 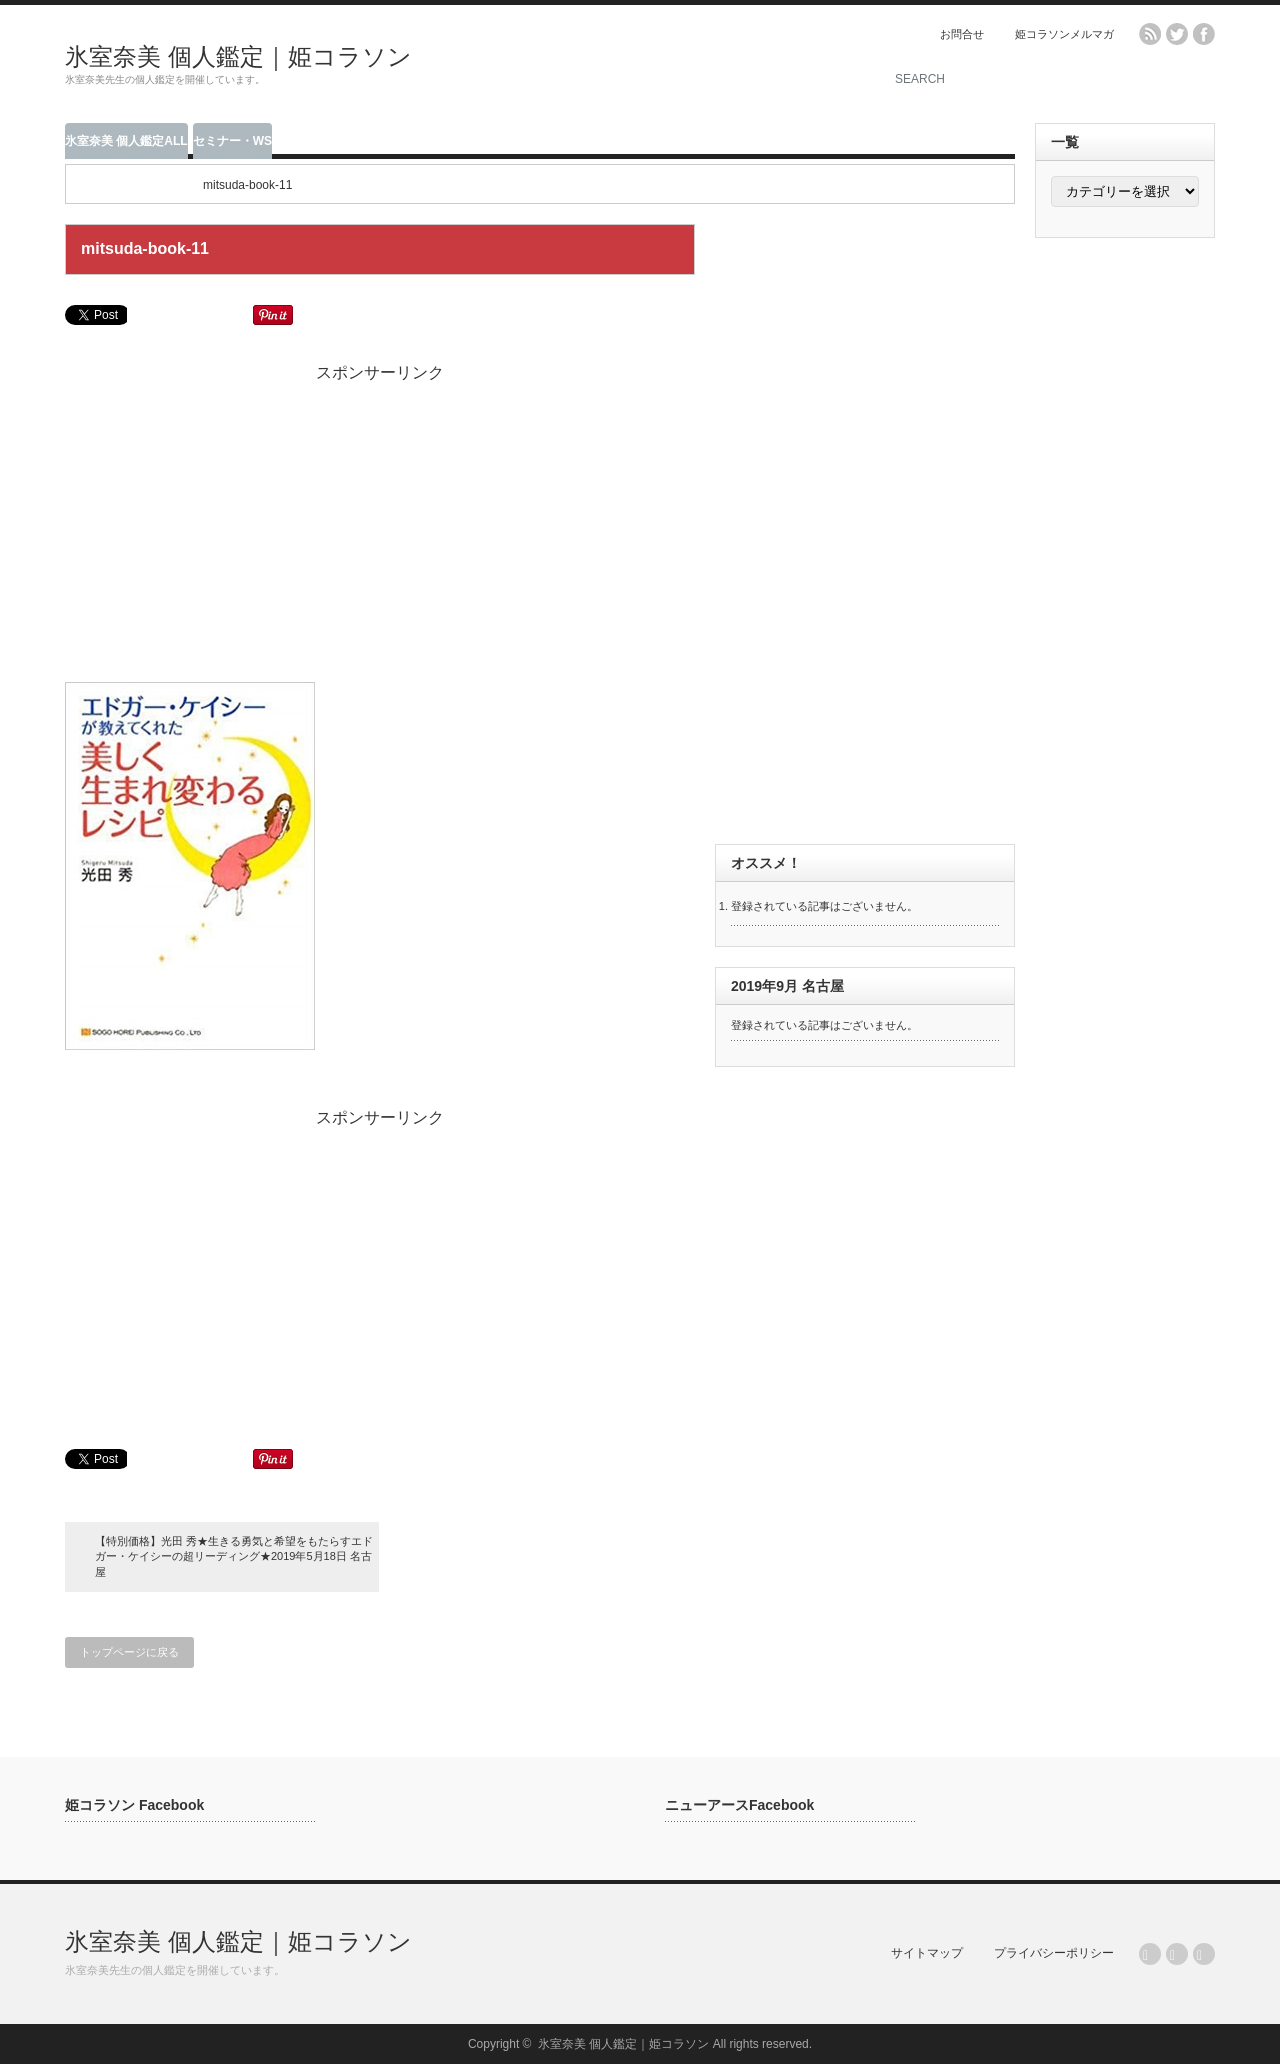 I want to click on 【特別価格】光田 秀★生きる勇気と希望をもたらすエドガー・ケイシーの超リーディング★2019年5月18日 名古屋, so click(x=234, y=1556).